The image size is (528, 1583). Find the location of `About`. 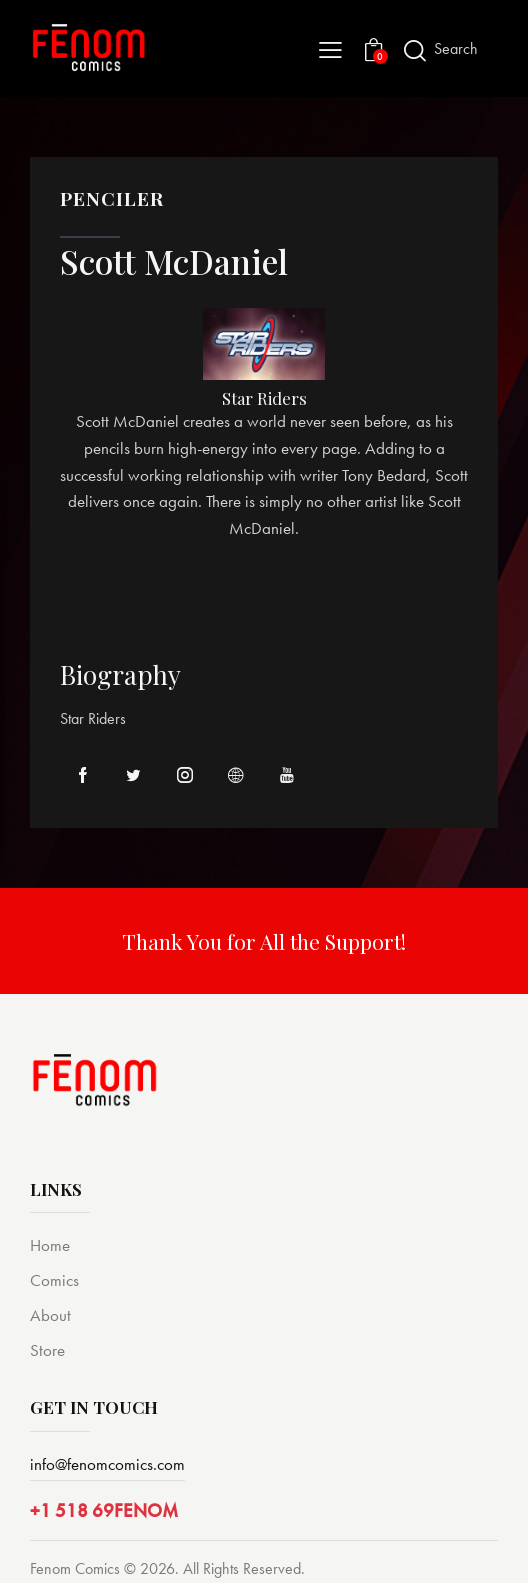

About is located at coordinates (50, 1315).